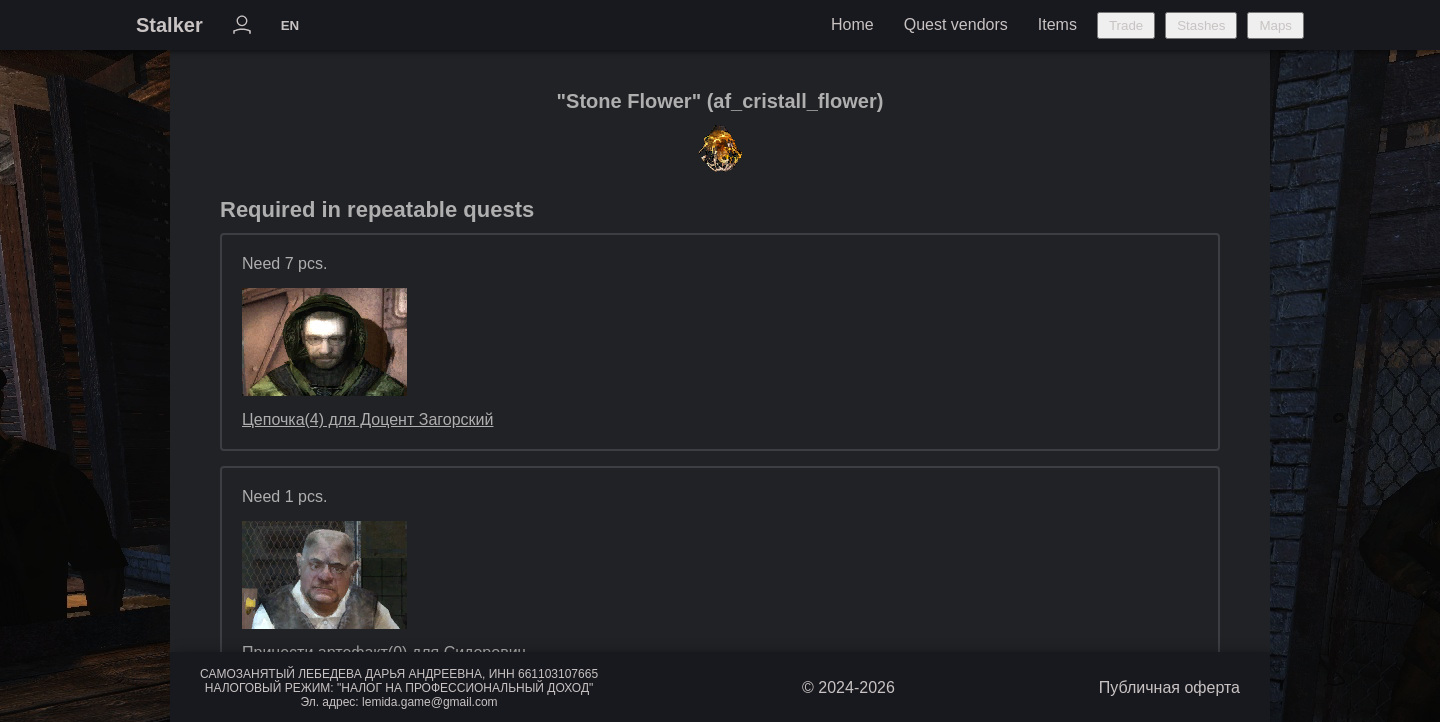 This screenshot has width=1440, height=722. What do you see at coordinates (1201, 25) in the screenshot?
I see `Stashes` at bounding box center [1201, 25].